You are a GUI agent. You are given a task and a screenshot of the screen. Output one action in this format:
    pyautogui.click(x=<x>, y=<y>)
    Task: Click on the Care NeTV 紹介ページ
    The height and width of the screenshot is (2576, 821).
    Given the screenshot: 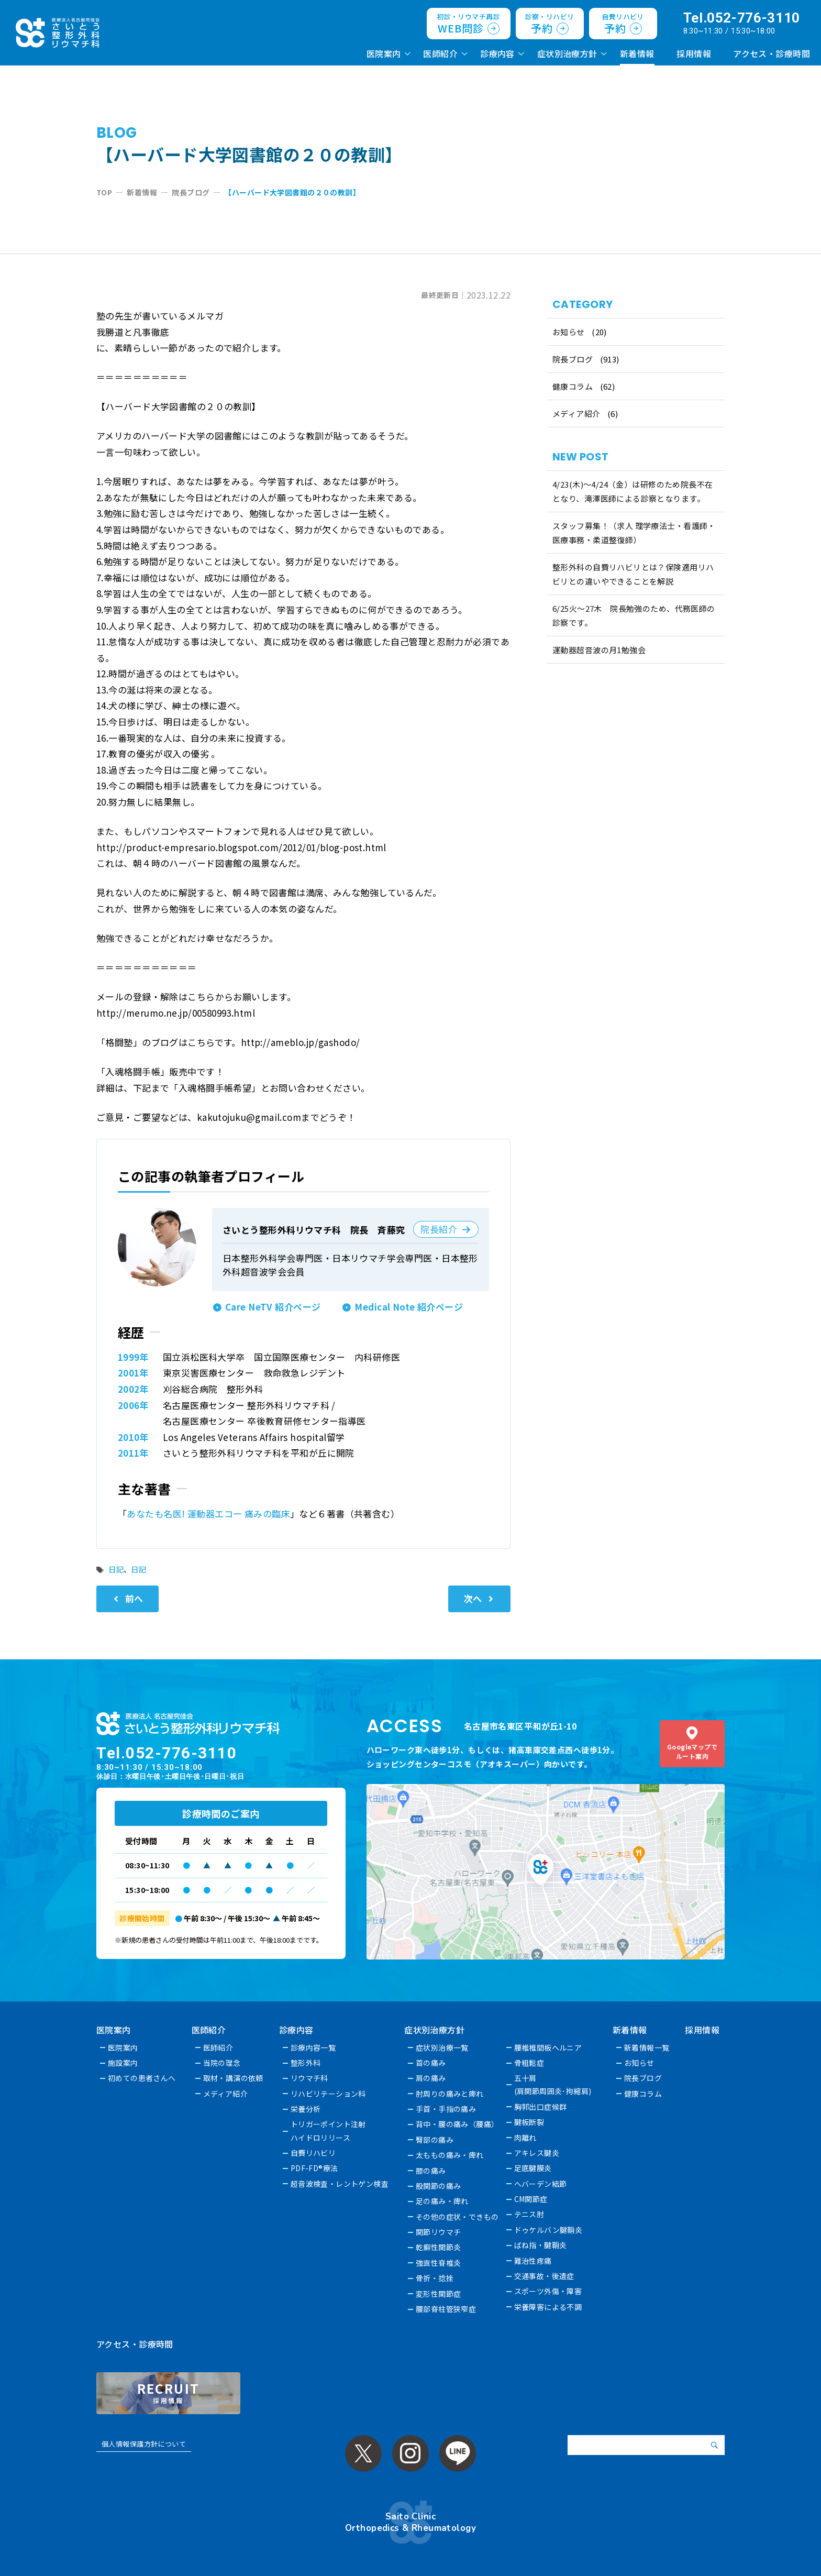 What is the action you would take?
    pyautogui.click(x=272, y=1306)
    